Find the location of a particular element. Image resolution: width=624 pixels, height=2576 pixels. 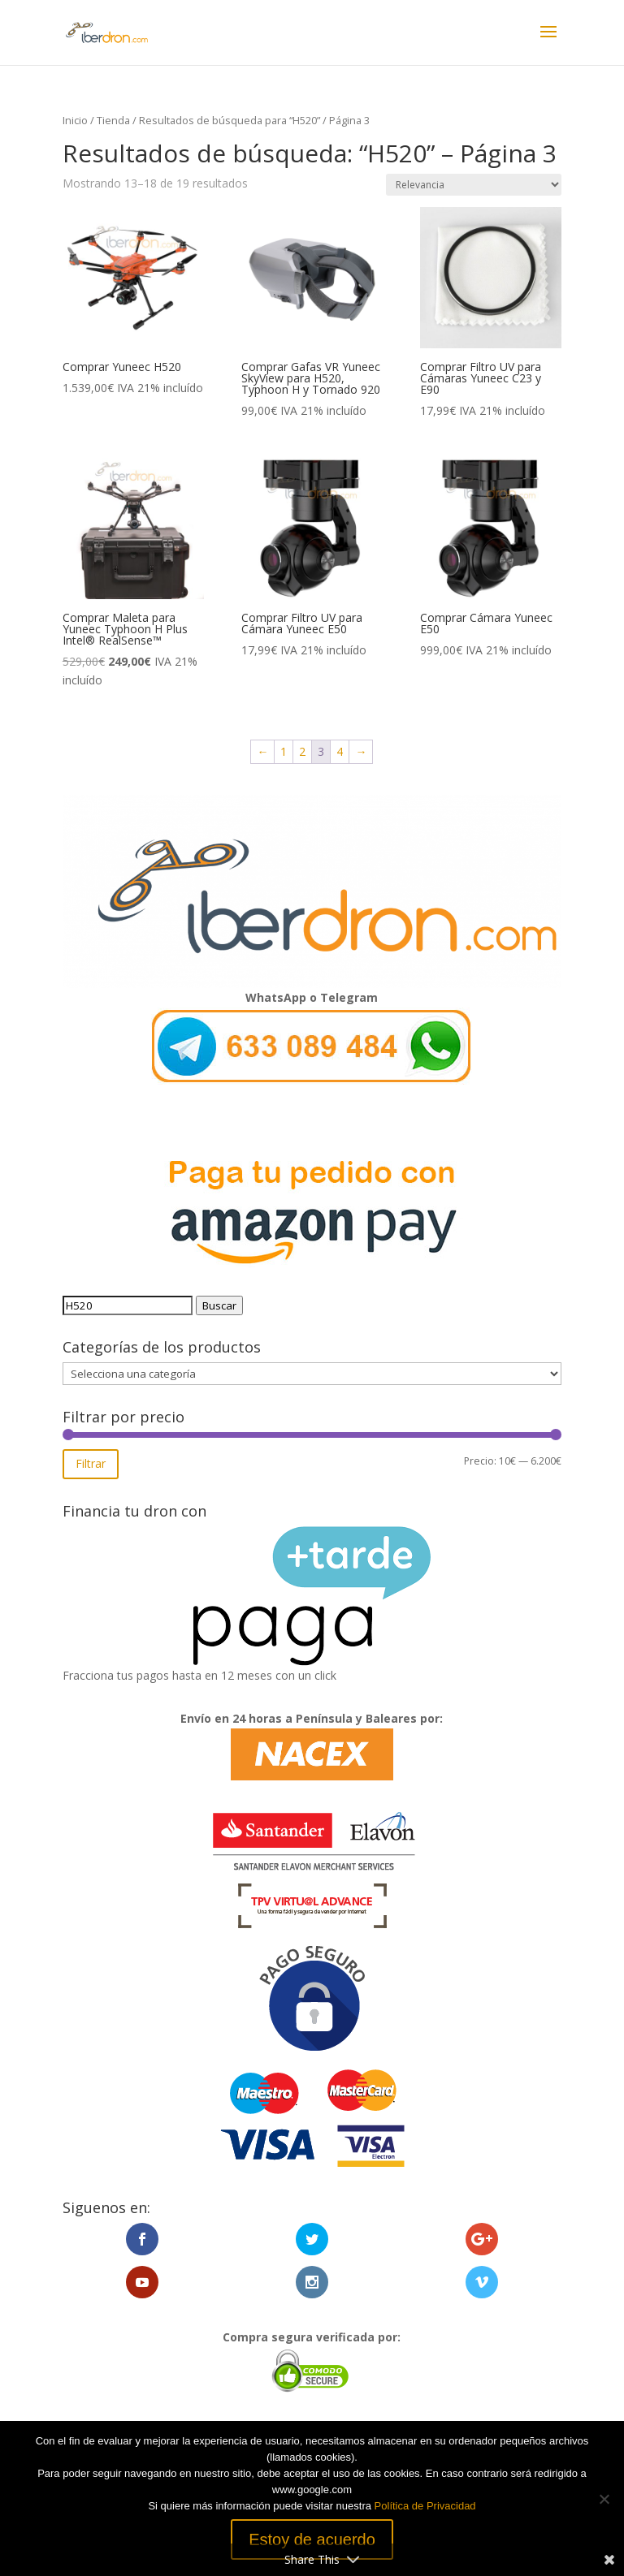

4 [Página 4] is located at coordinates (339, 751).